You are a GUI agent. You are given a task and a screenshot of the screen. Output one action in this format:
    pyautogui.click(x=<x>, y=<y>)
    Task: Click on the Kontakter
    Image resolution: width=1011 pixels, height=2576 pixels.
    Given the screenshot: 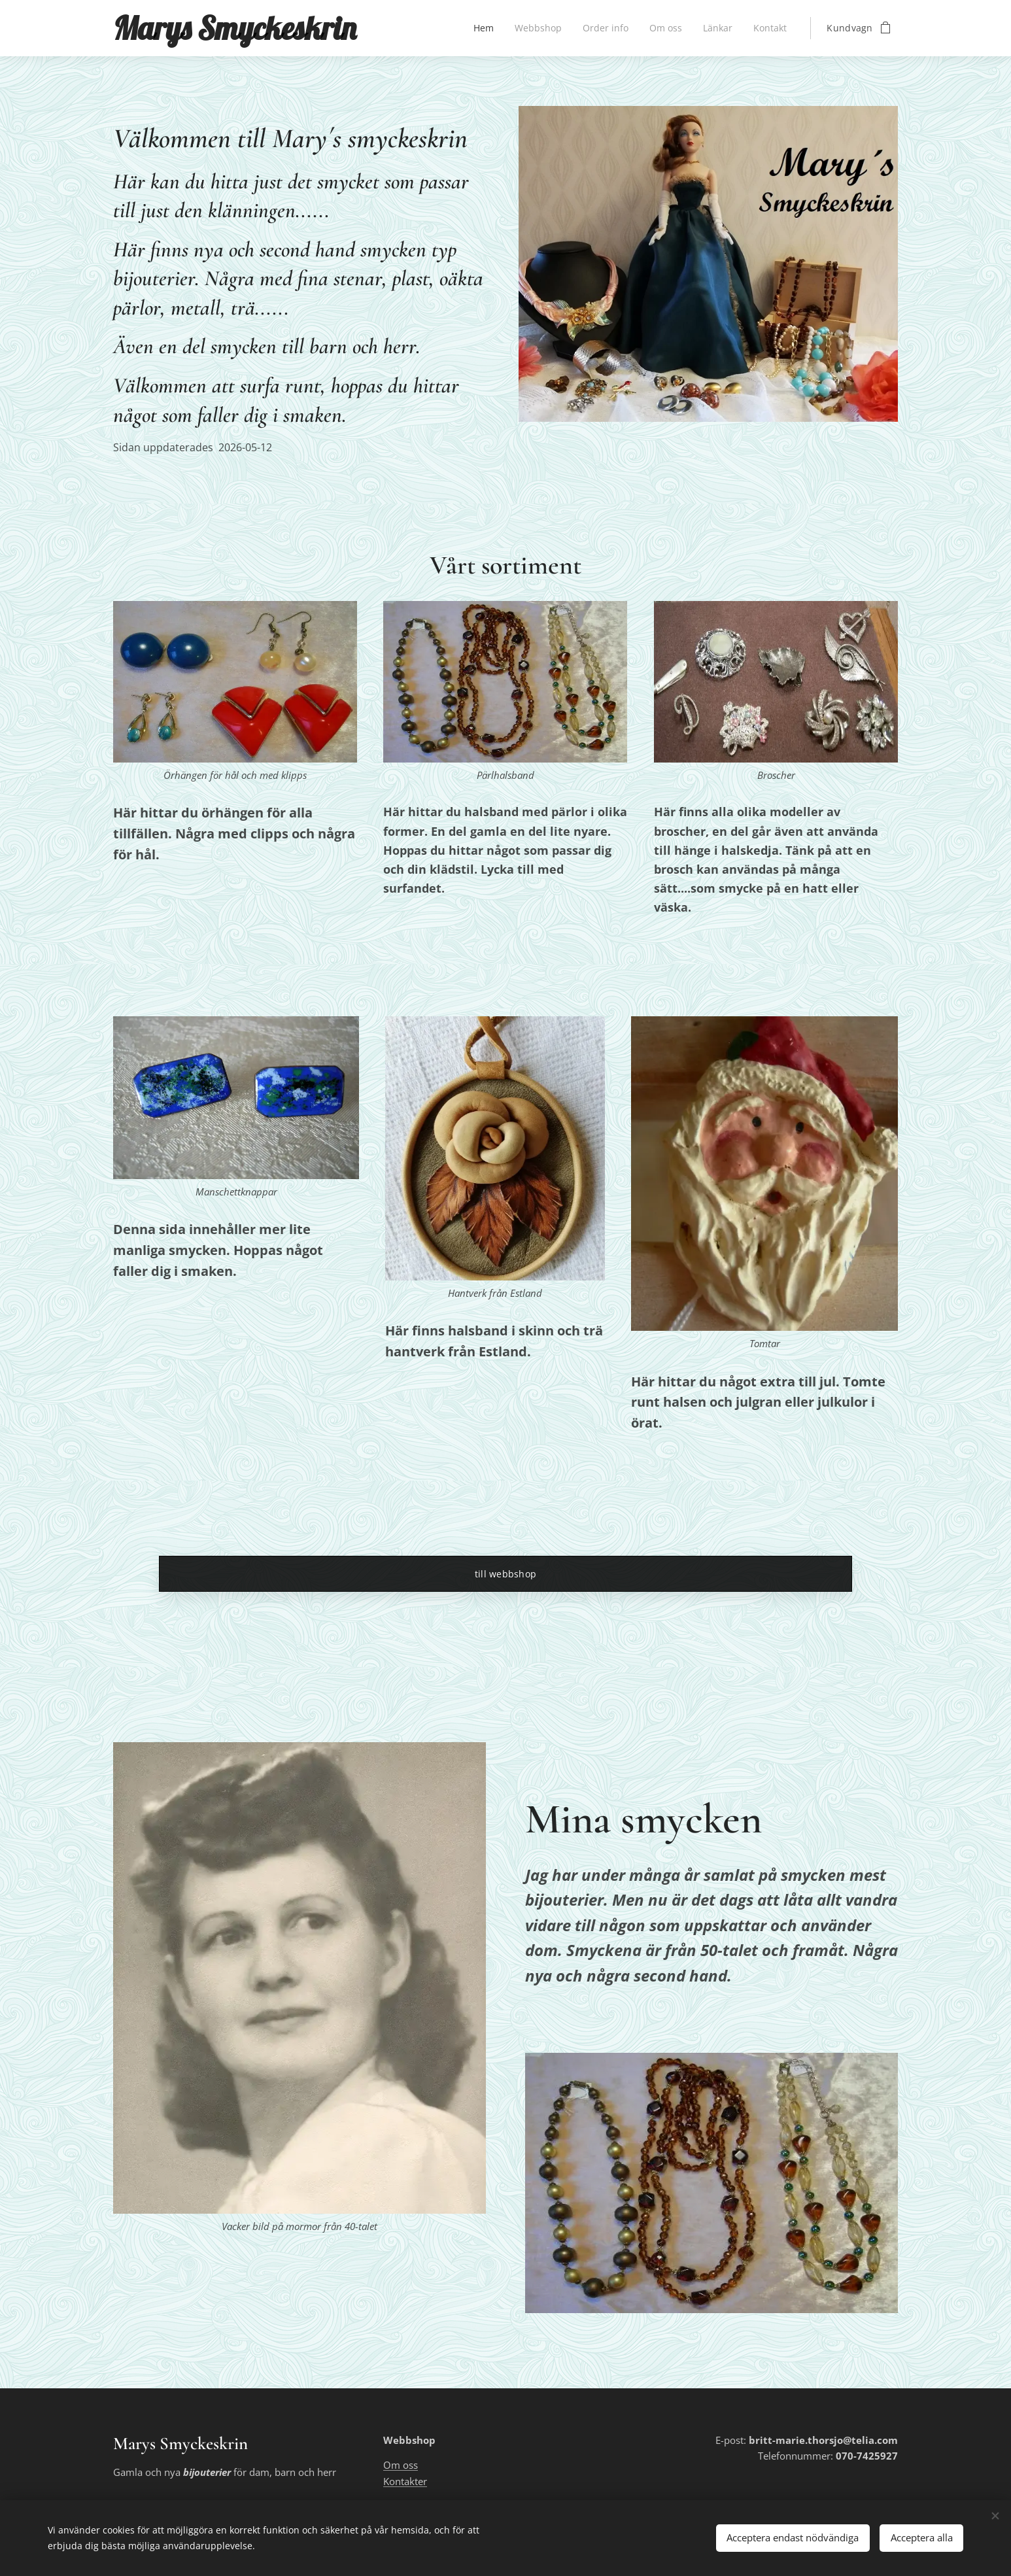 What is the action you would take?
    pyautogui.click(x=405, y=2481)
    